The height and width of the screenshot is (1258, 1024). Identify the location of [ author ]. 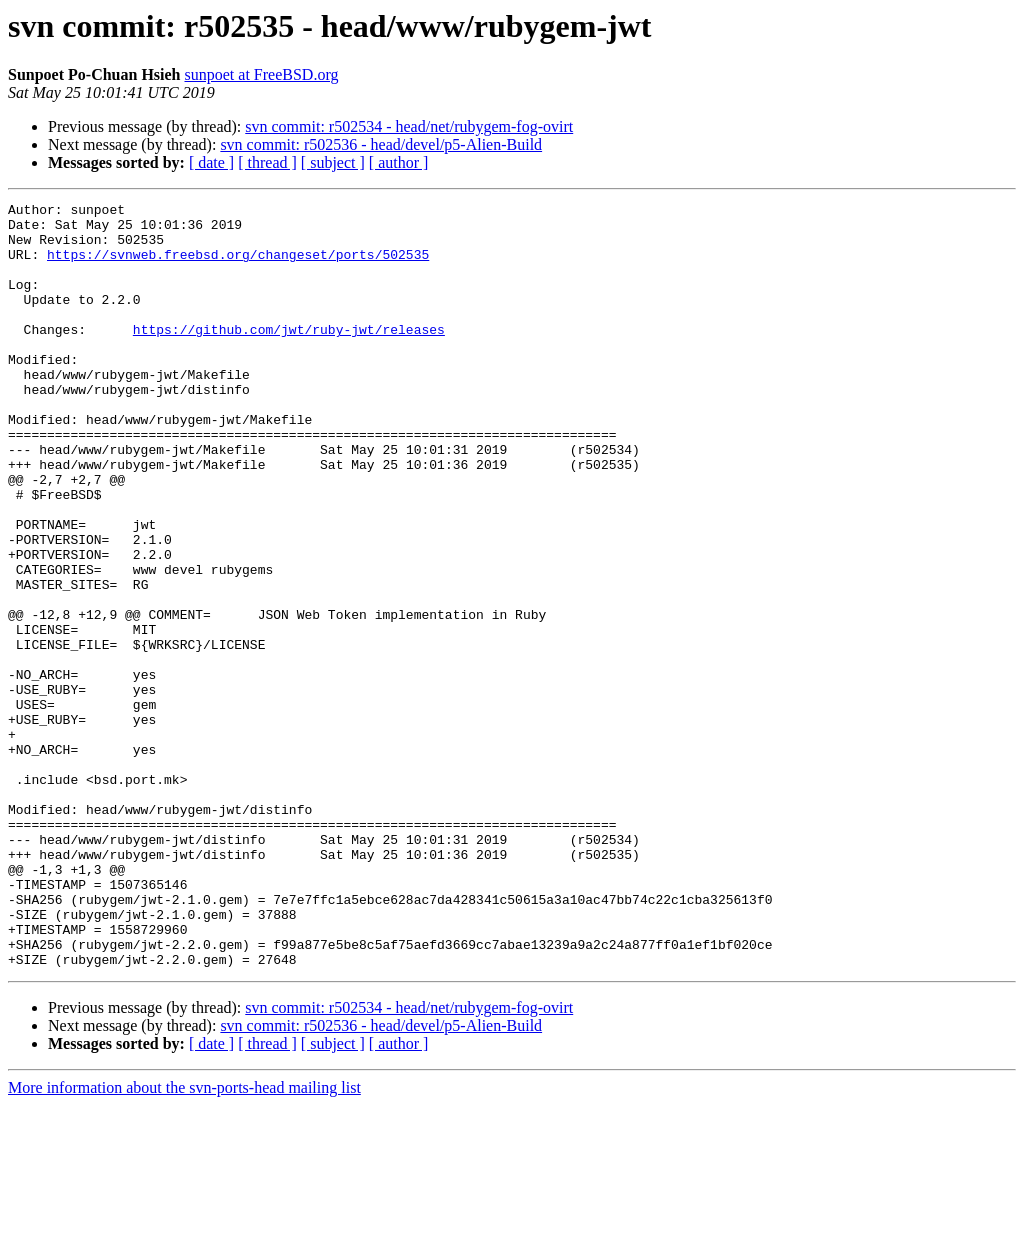
(399, 162).